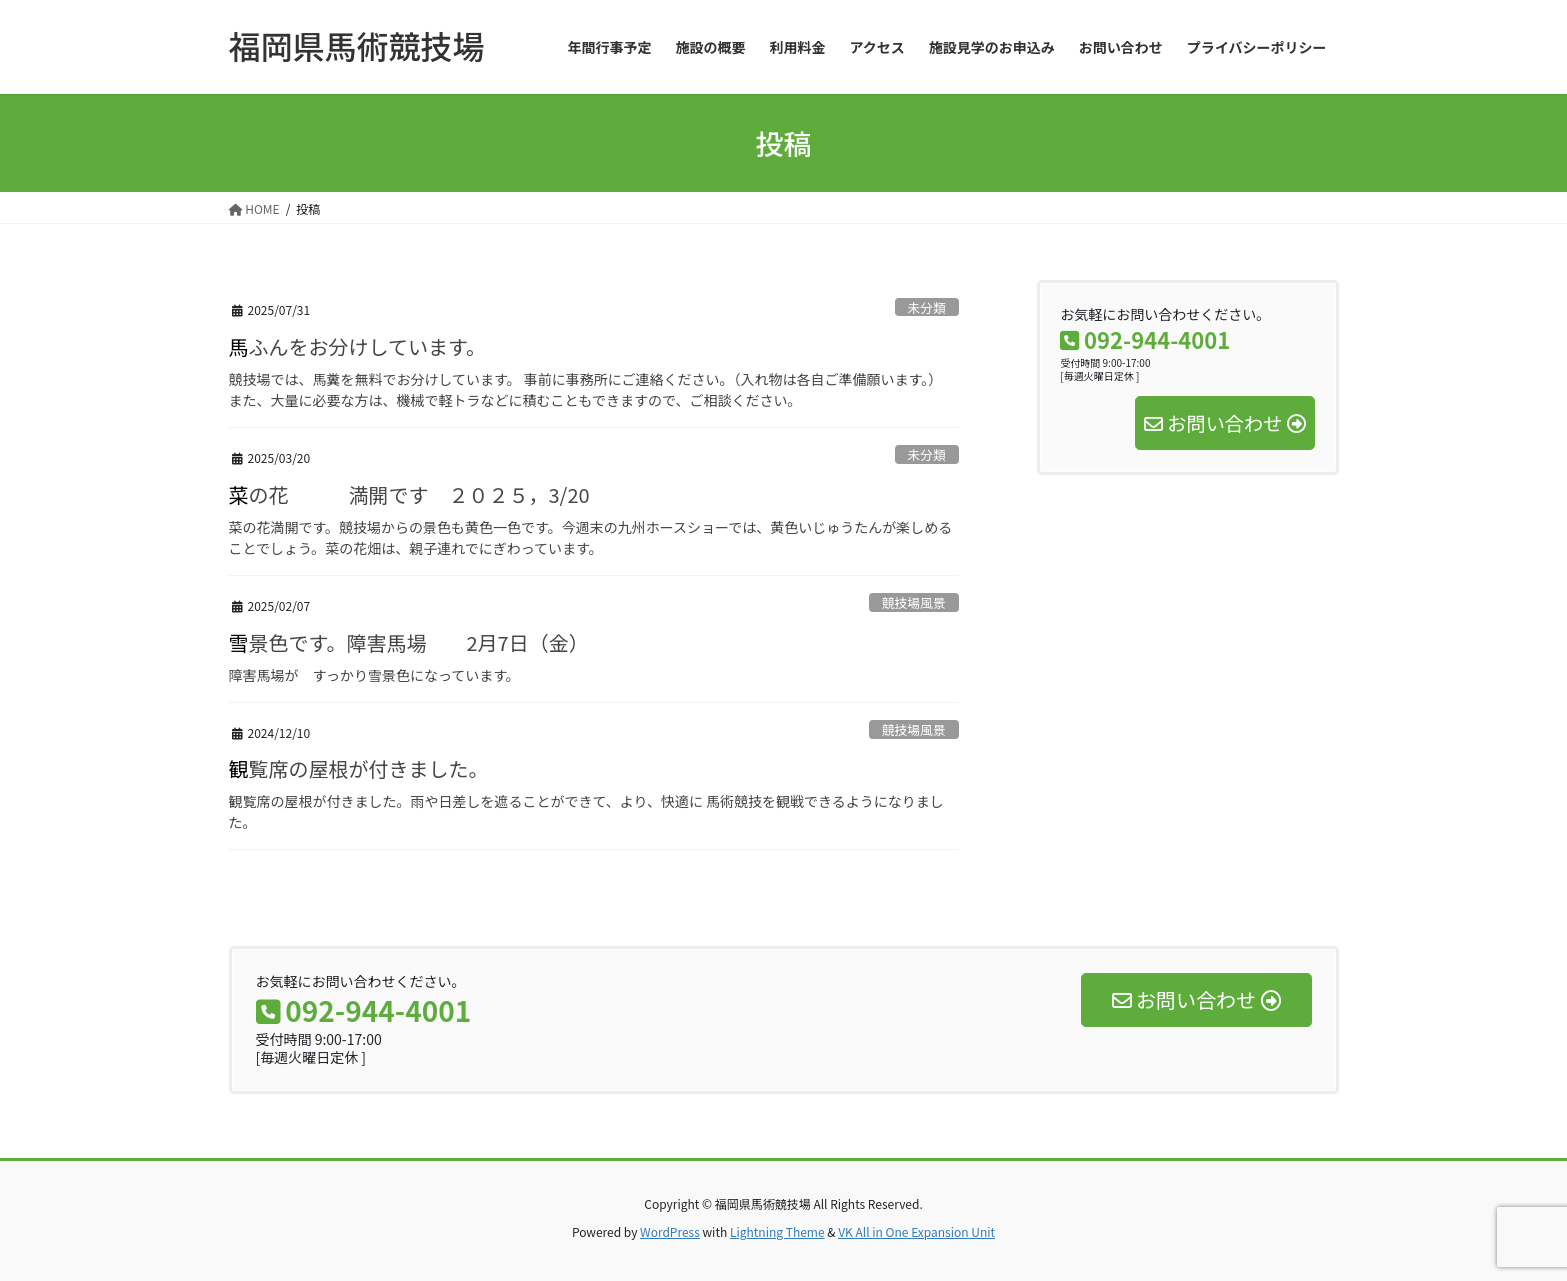 This screenshot has height=1281, width=1567. Describe the element at coordinates (914, 602) in the screenshot. I see `競技場風景` at that location.